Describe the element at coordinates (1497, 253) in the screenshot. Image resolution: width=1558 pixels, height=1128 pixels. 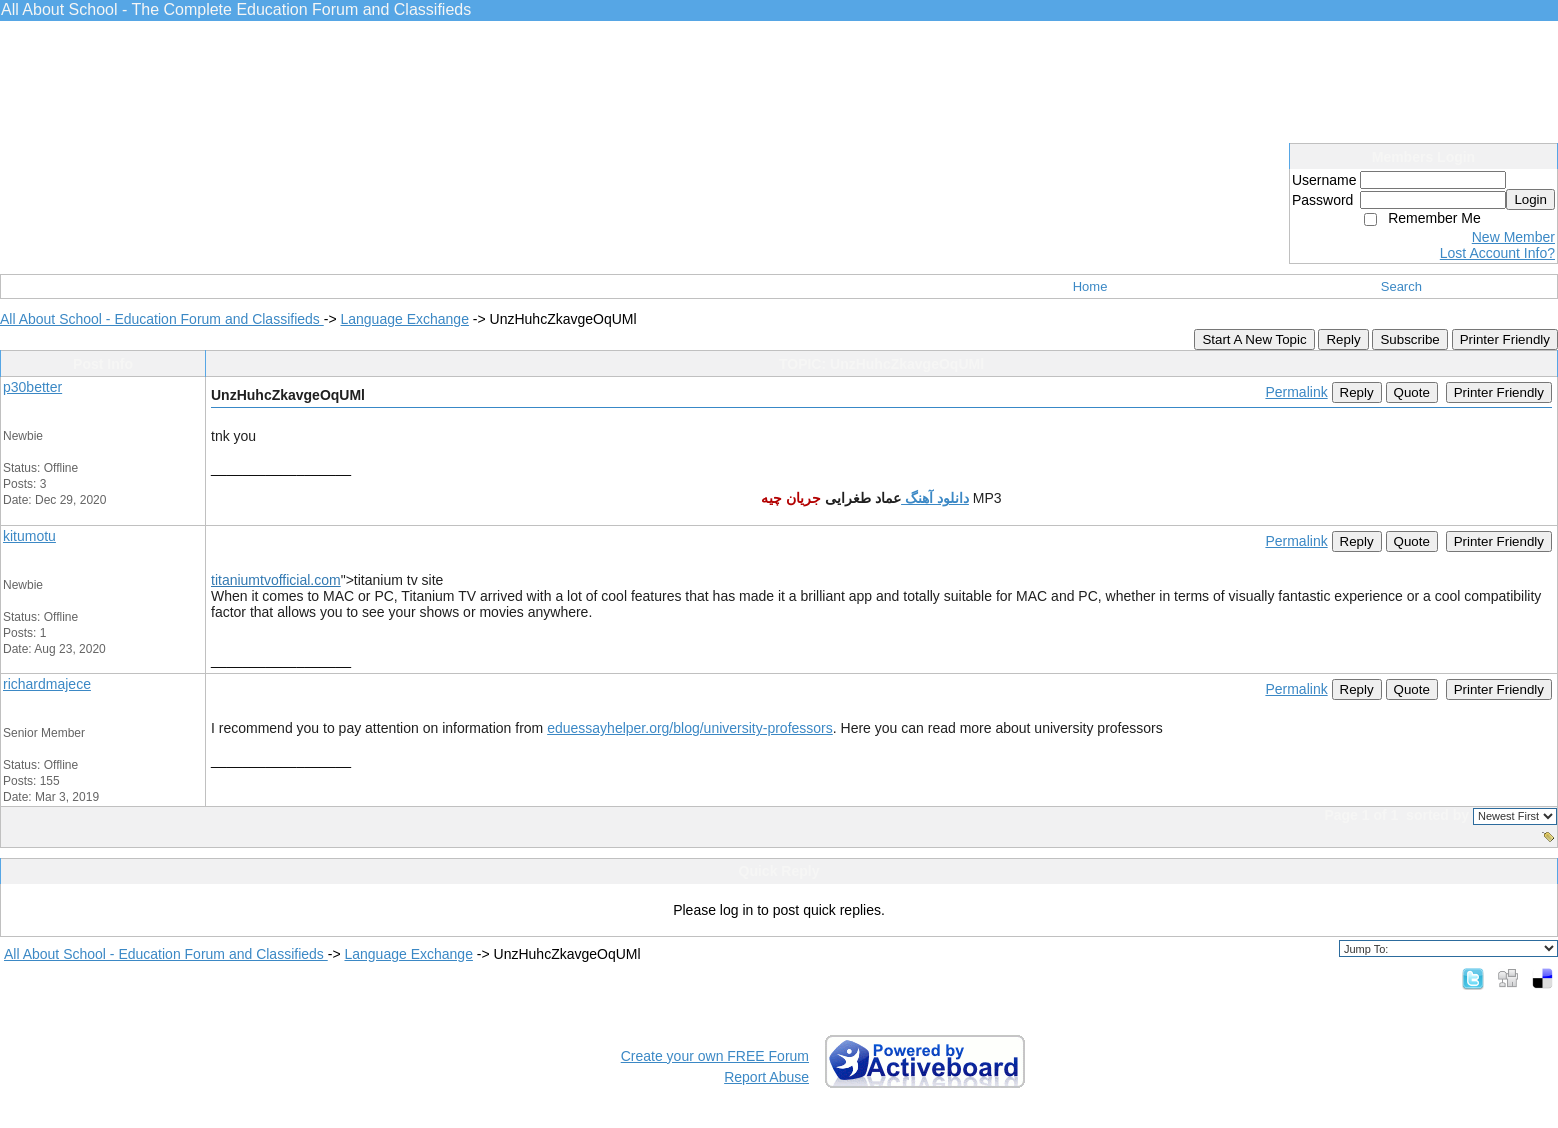
I see `Lost Account Info?` at that location.